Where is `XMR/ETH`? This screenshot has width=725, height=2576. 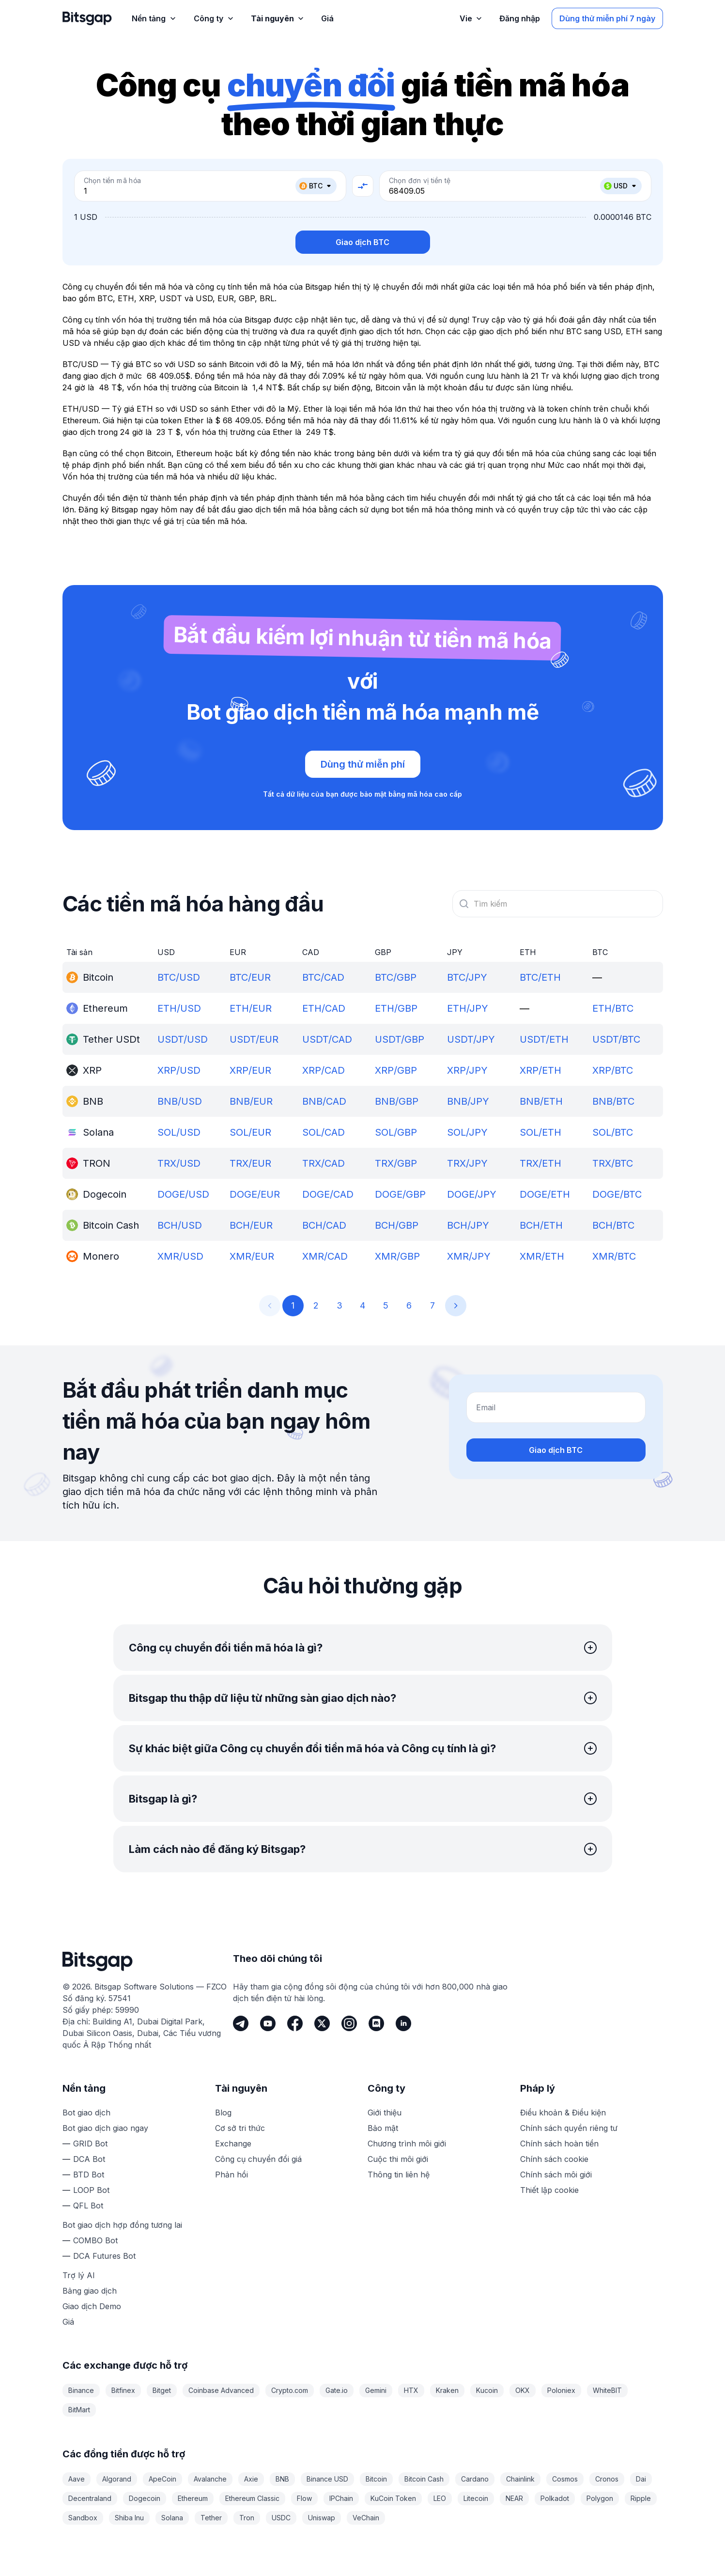 XMR/ETH is located at coordinates (542, 1256).